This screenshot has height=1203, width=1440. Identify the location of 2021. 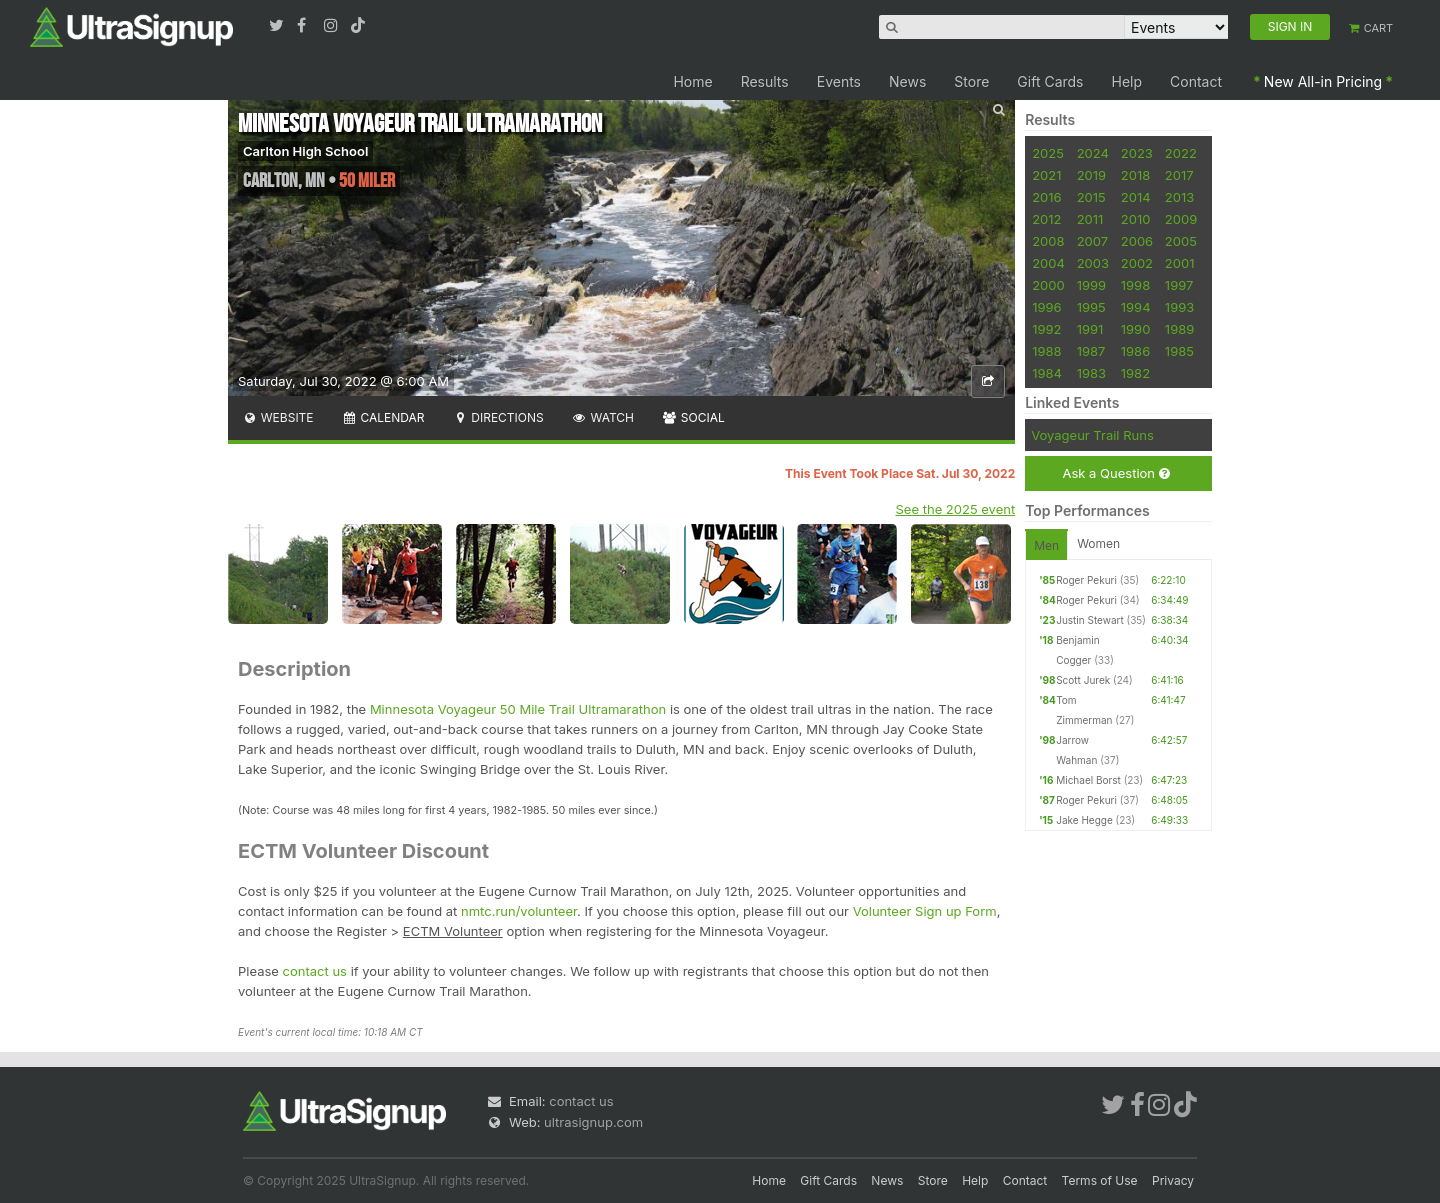
(1046, 175).